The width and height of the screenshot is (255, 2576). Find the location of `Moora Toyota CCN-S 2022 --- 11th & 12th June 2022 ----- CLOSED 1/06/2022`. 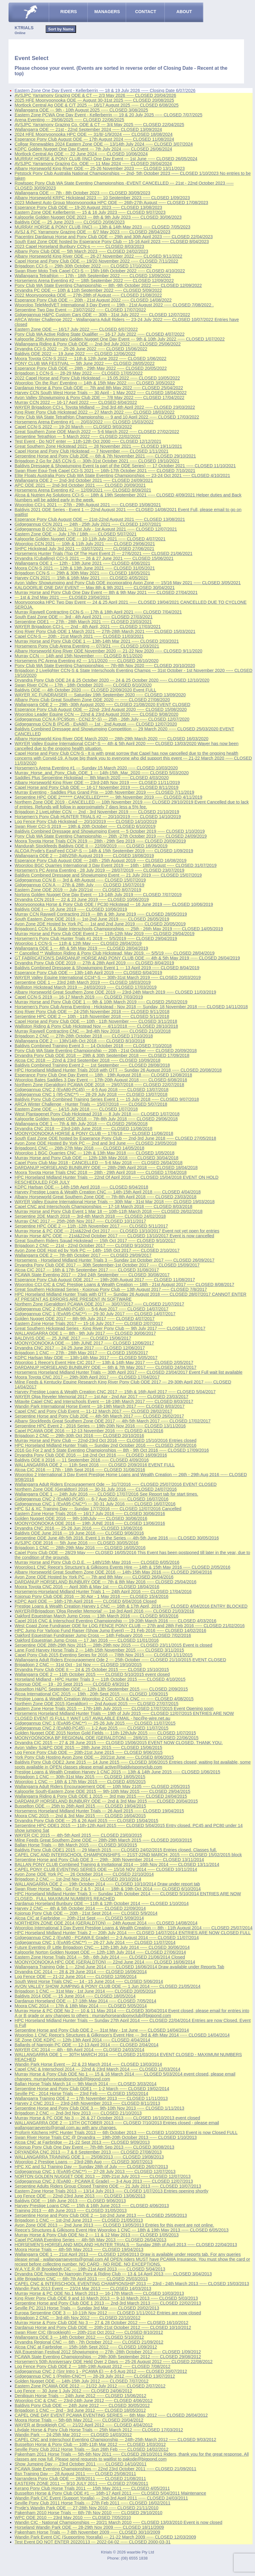

Moora Toyota CCN-S 2022 --- 11th & 12th June 2022 ----- CLOSED 1/06/2022 is located at coordinates (90, 358).